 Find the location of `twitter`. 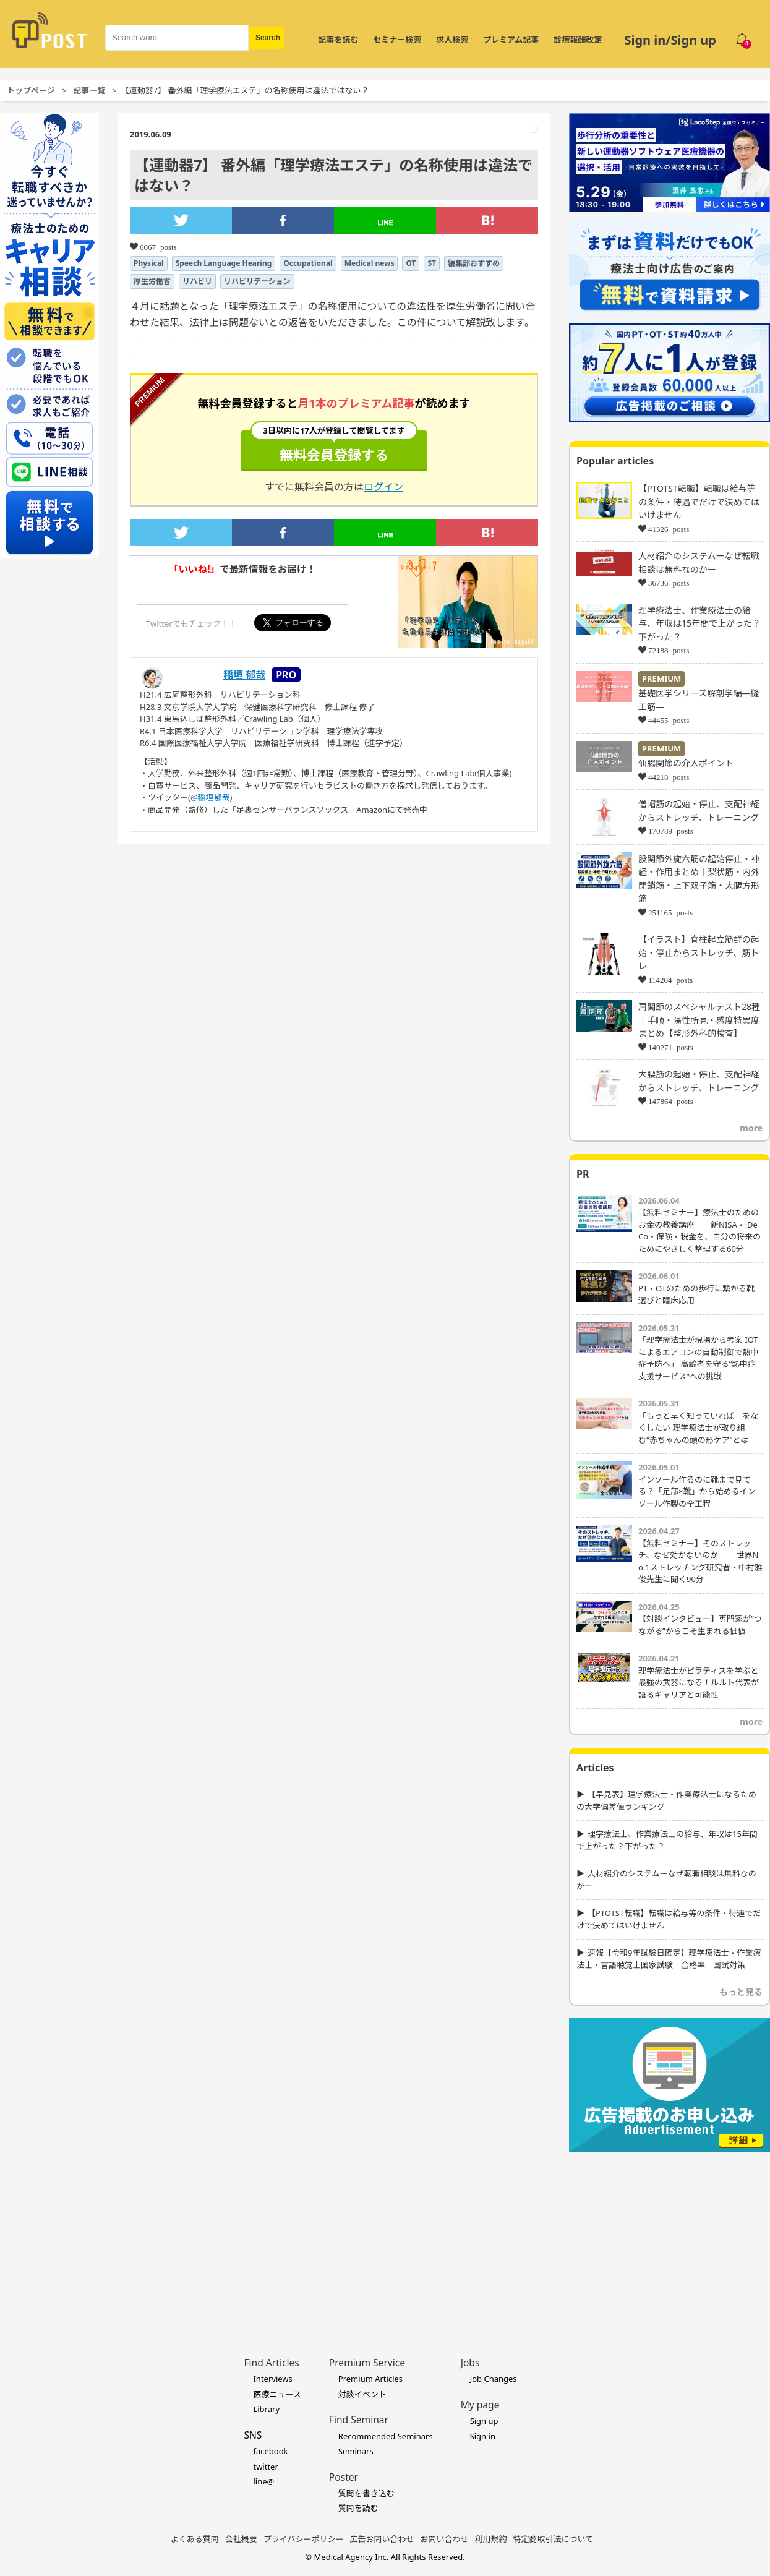

twitter is located at coordinates (265, 2466).